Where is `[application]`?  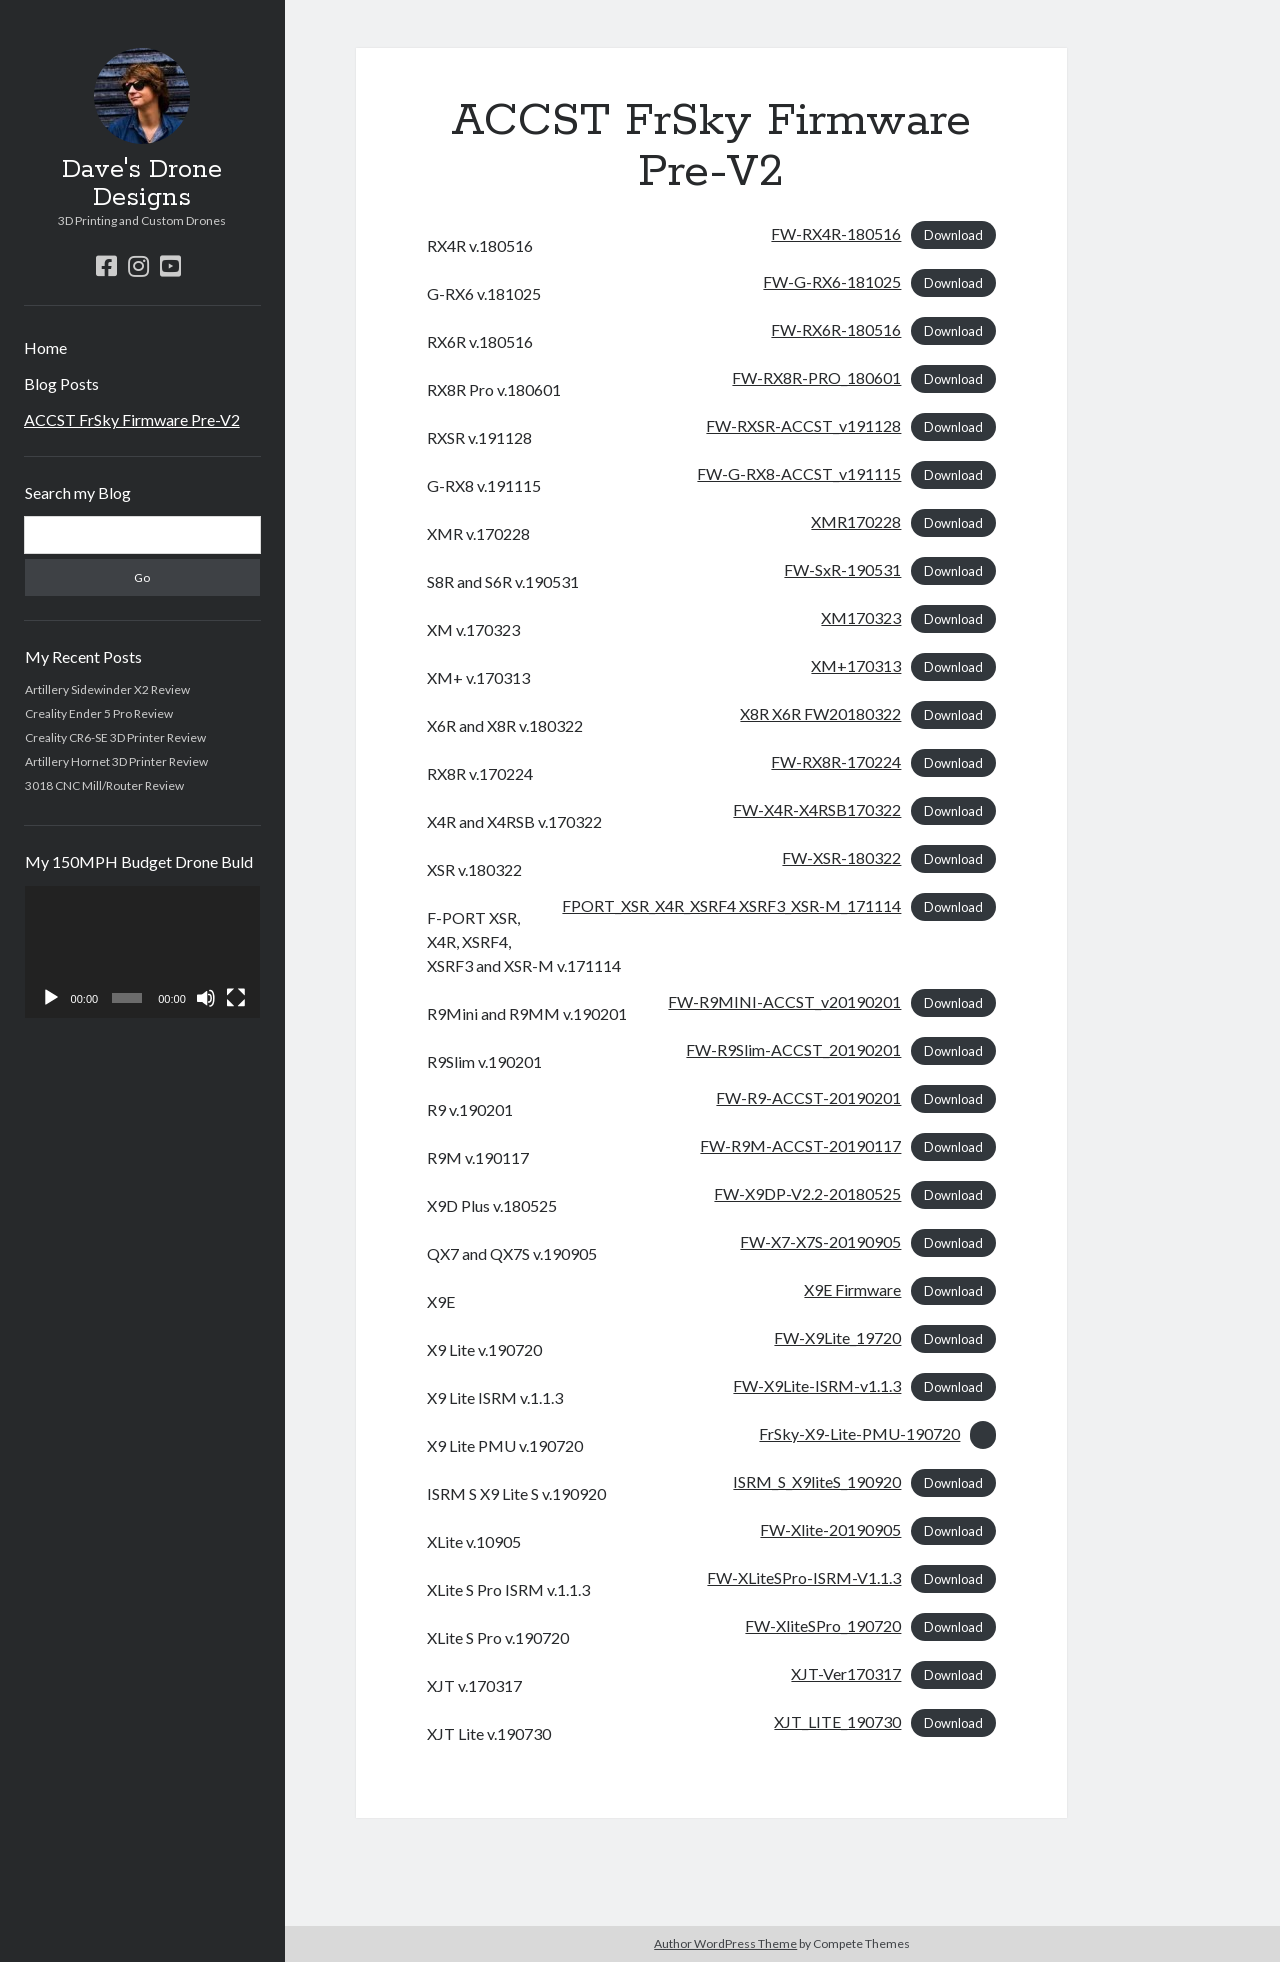
[application] is located at coordinates (142, 952).